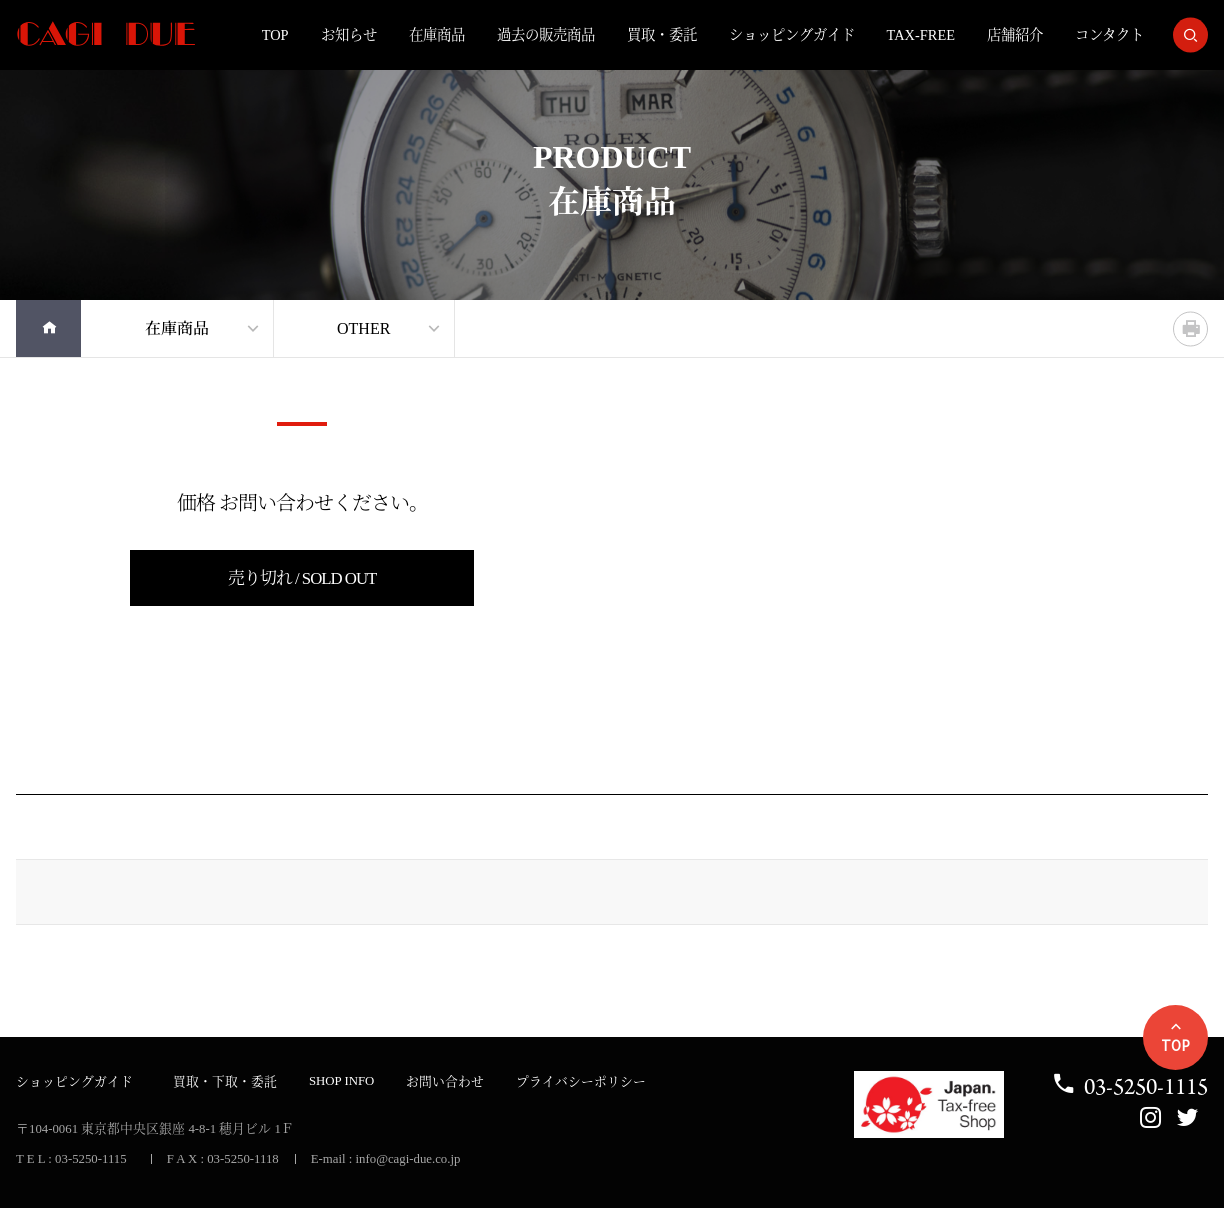 The image size is (1224, 1208). Describe the element at coordinates (662, 35) in the screenshot. I see `買取・委託` at that location.